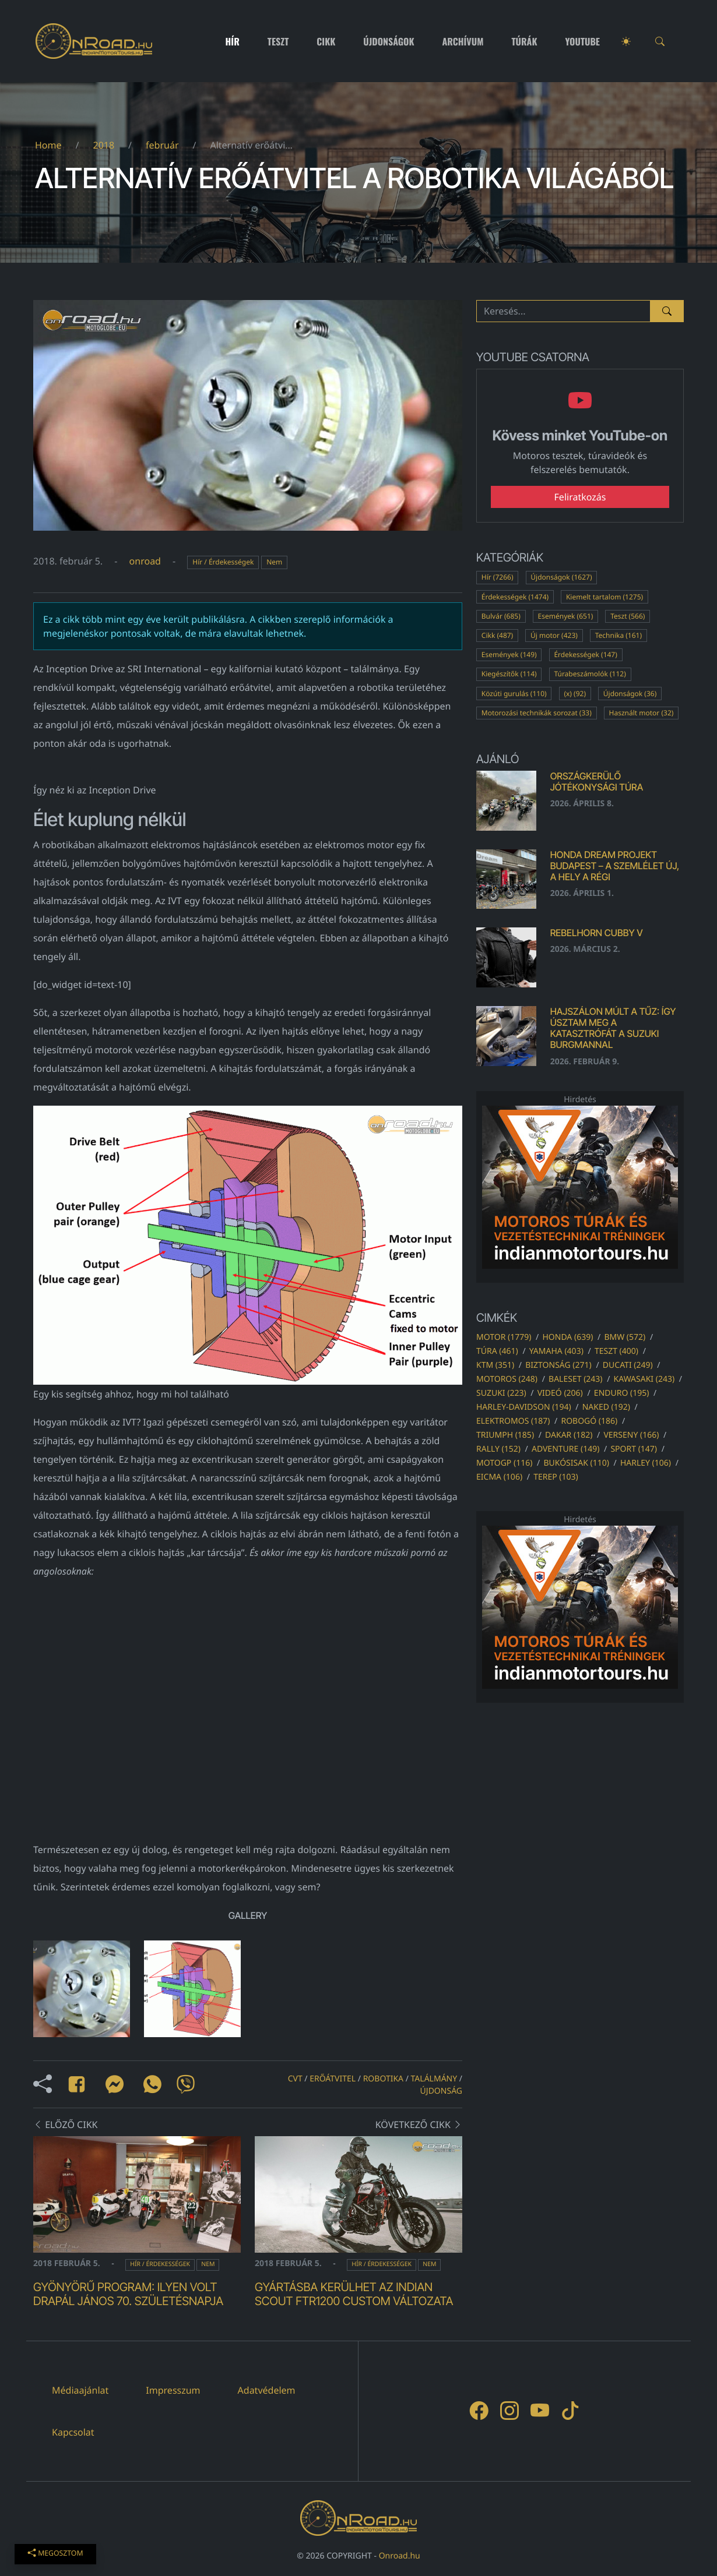 The width and height of the screenshot is (717, 2576). I want to click on ktm (351), so click(495, 1365).